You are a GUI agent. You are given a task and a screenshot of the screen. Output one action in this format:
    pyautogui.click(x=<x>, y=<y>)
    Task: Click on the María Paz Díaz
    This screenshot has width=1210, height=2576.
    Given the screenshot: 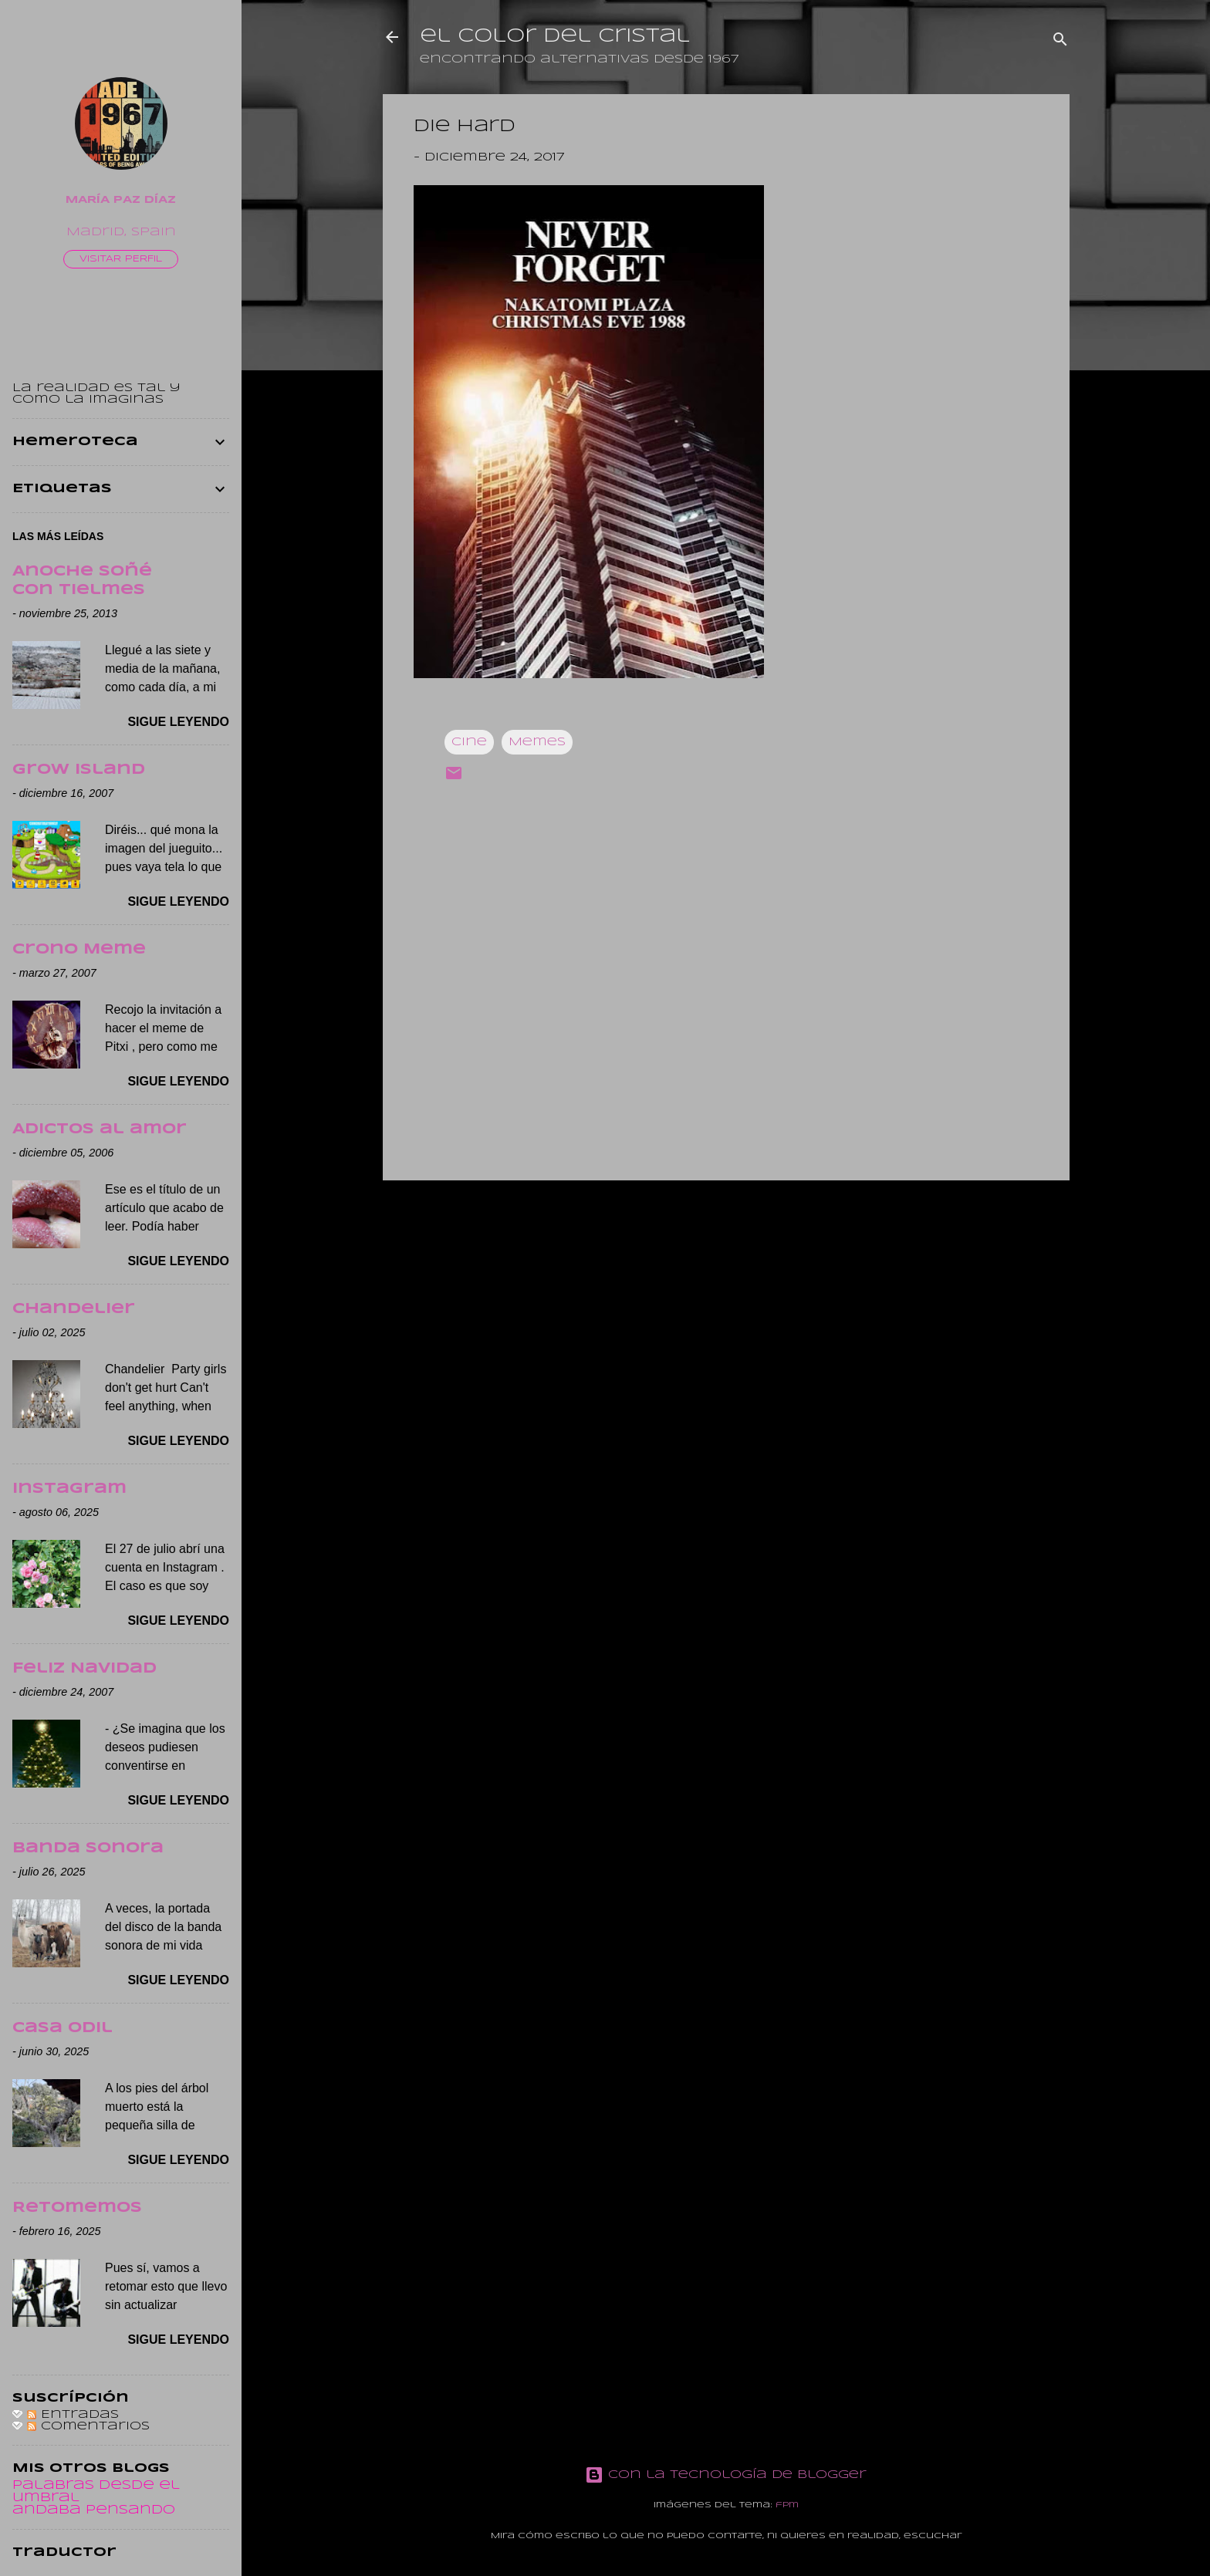 What is the action you would take?
    pyautogui.click(x=121, y=200)
    